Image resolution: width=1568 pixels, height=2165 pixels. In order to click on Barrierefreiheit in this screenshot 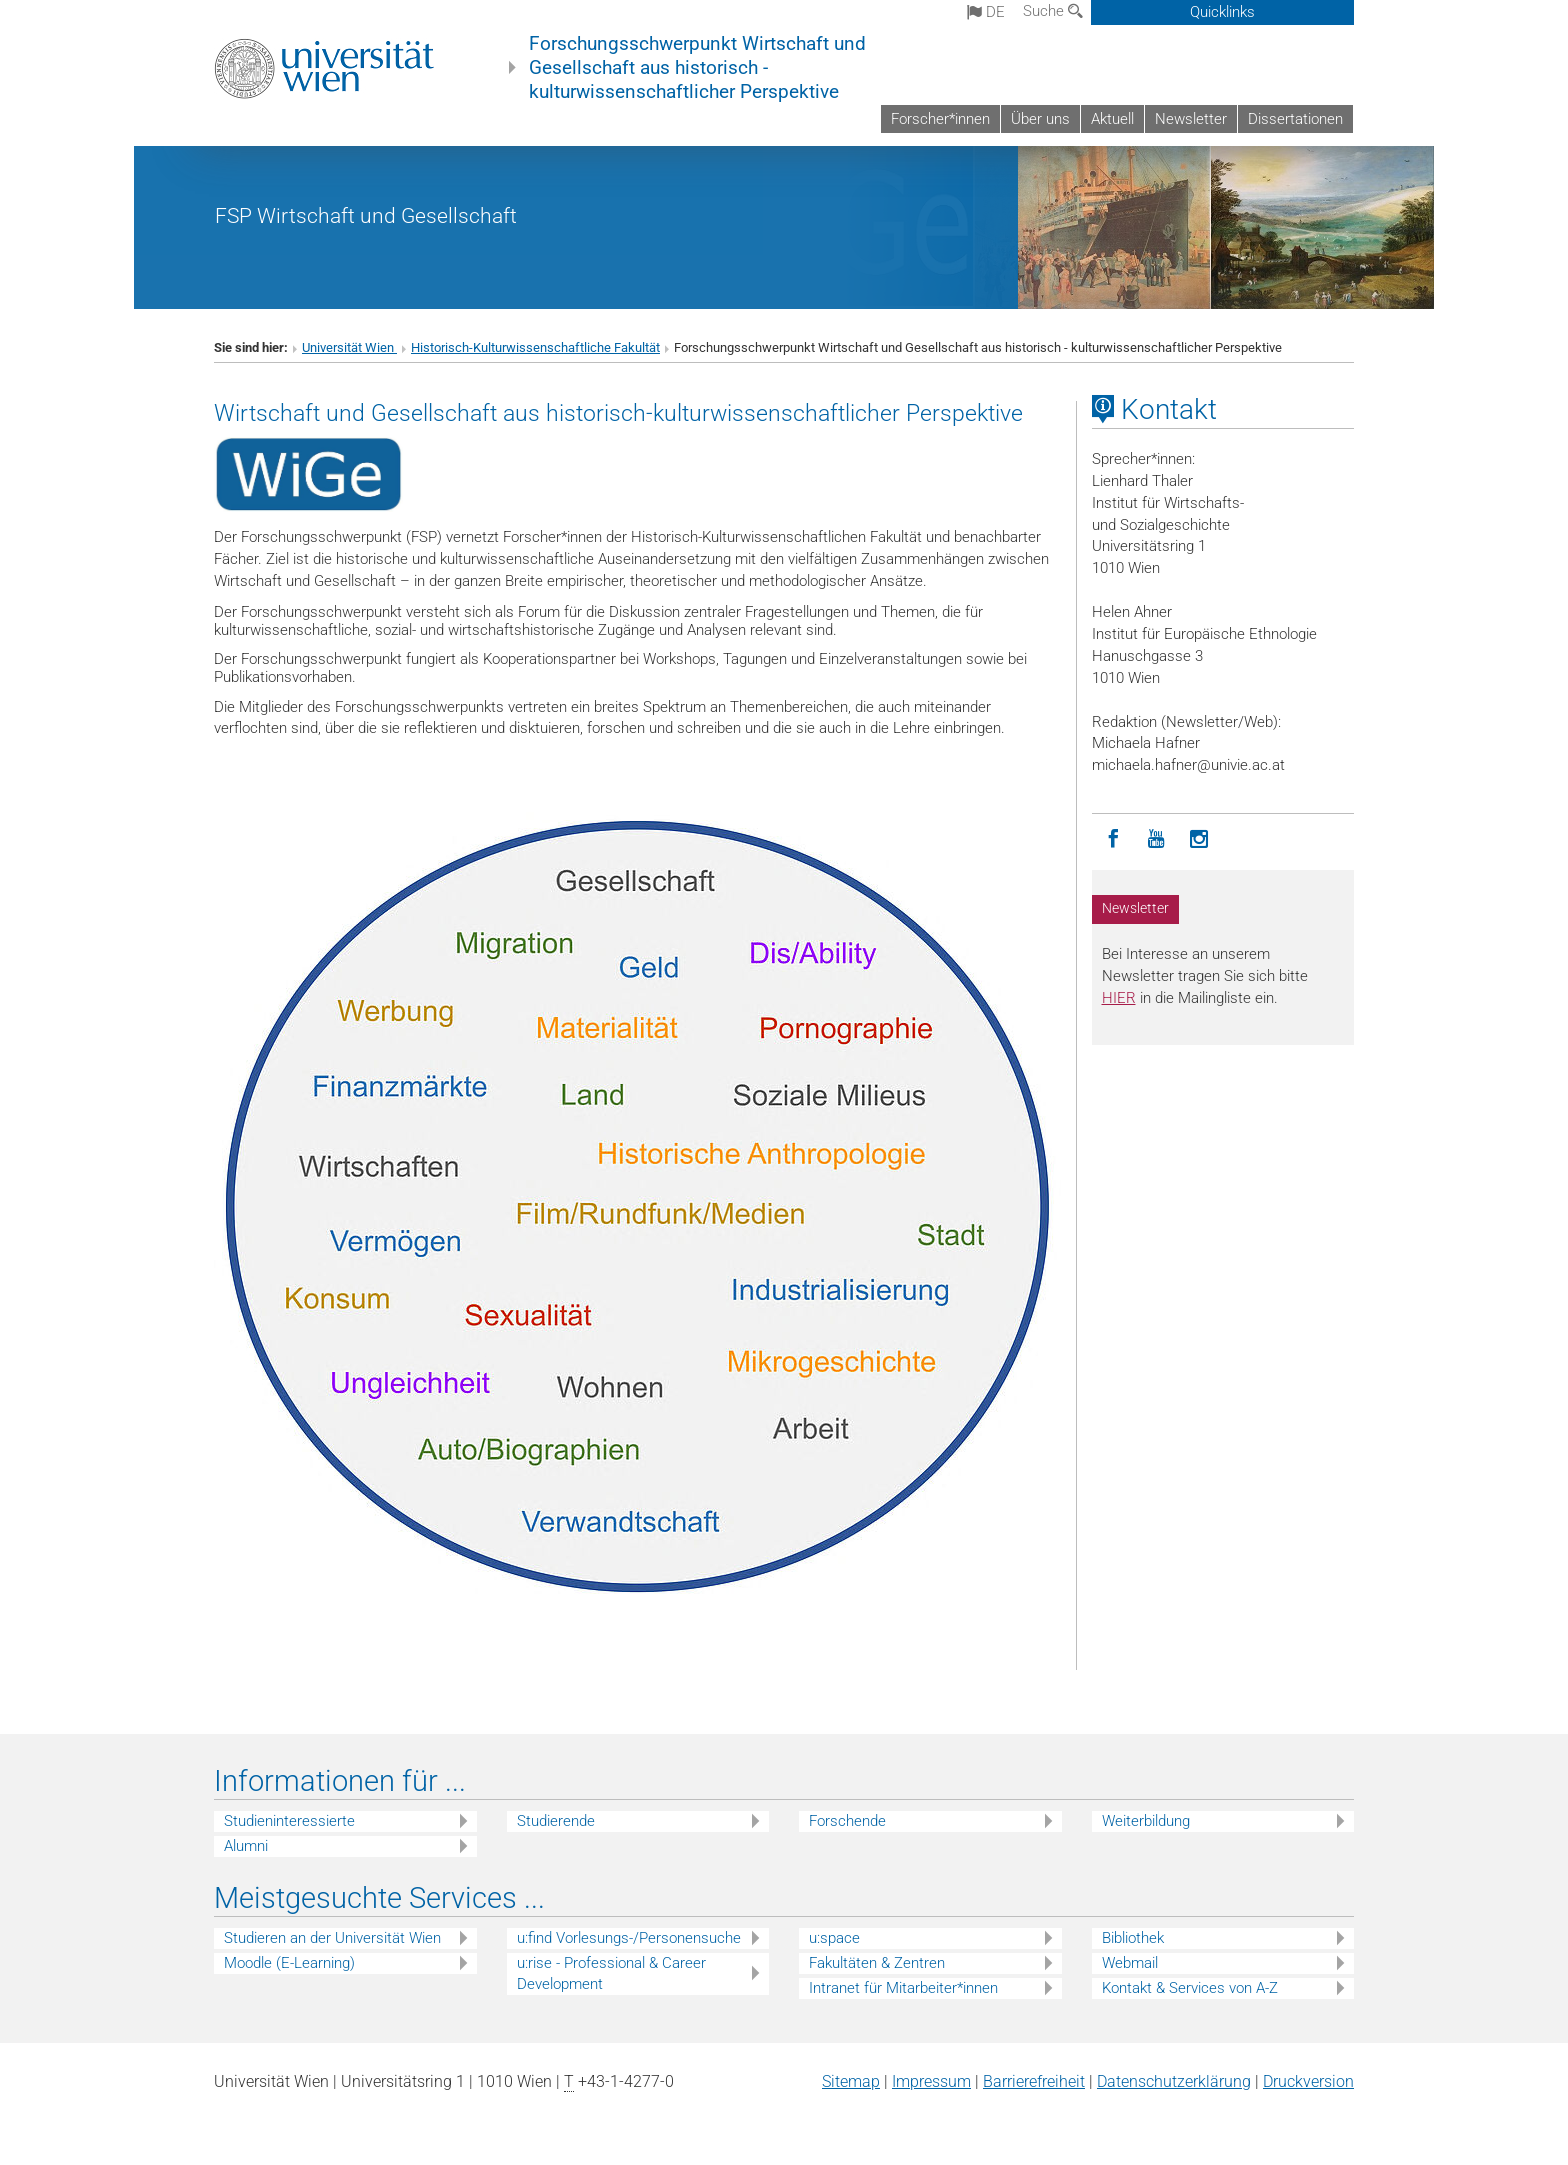, I will do `click(1034, 2081)`.